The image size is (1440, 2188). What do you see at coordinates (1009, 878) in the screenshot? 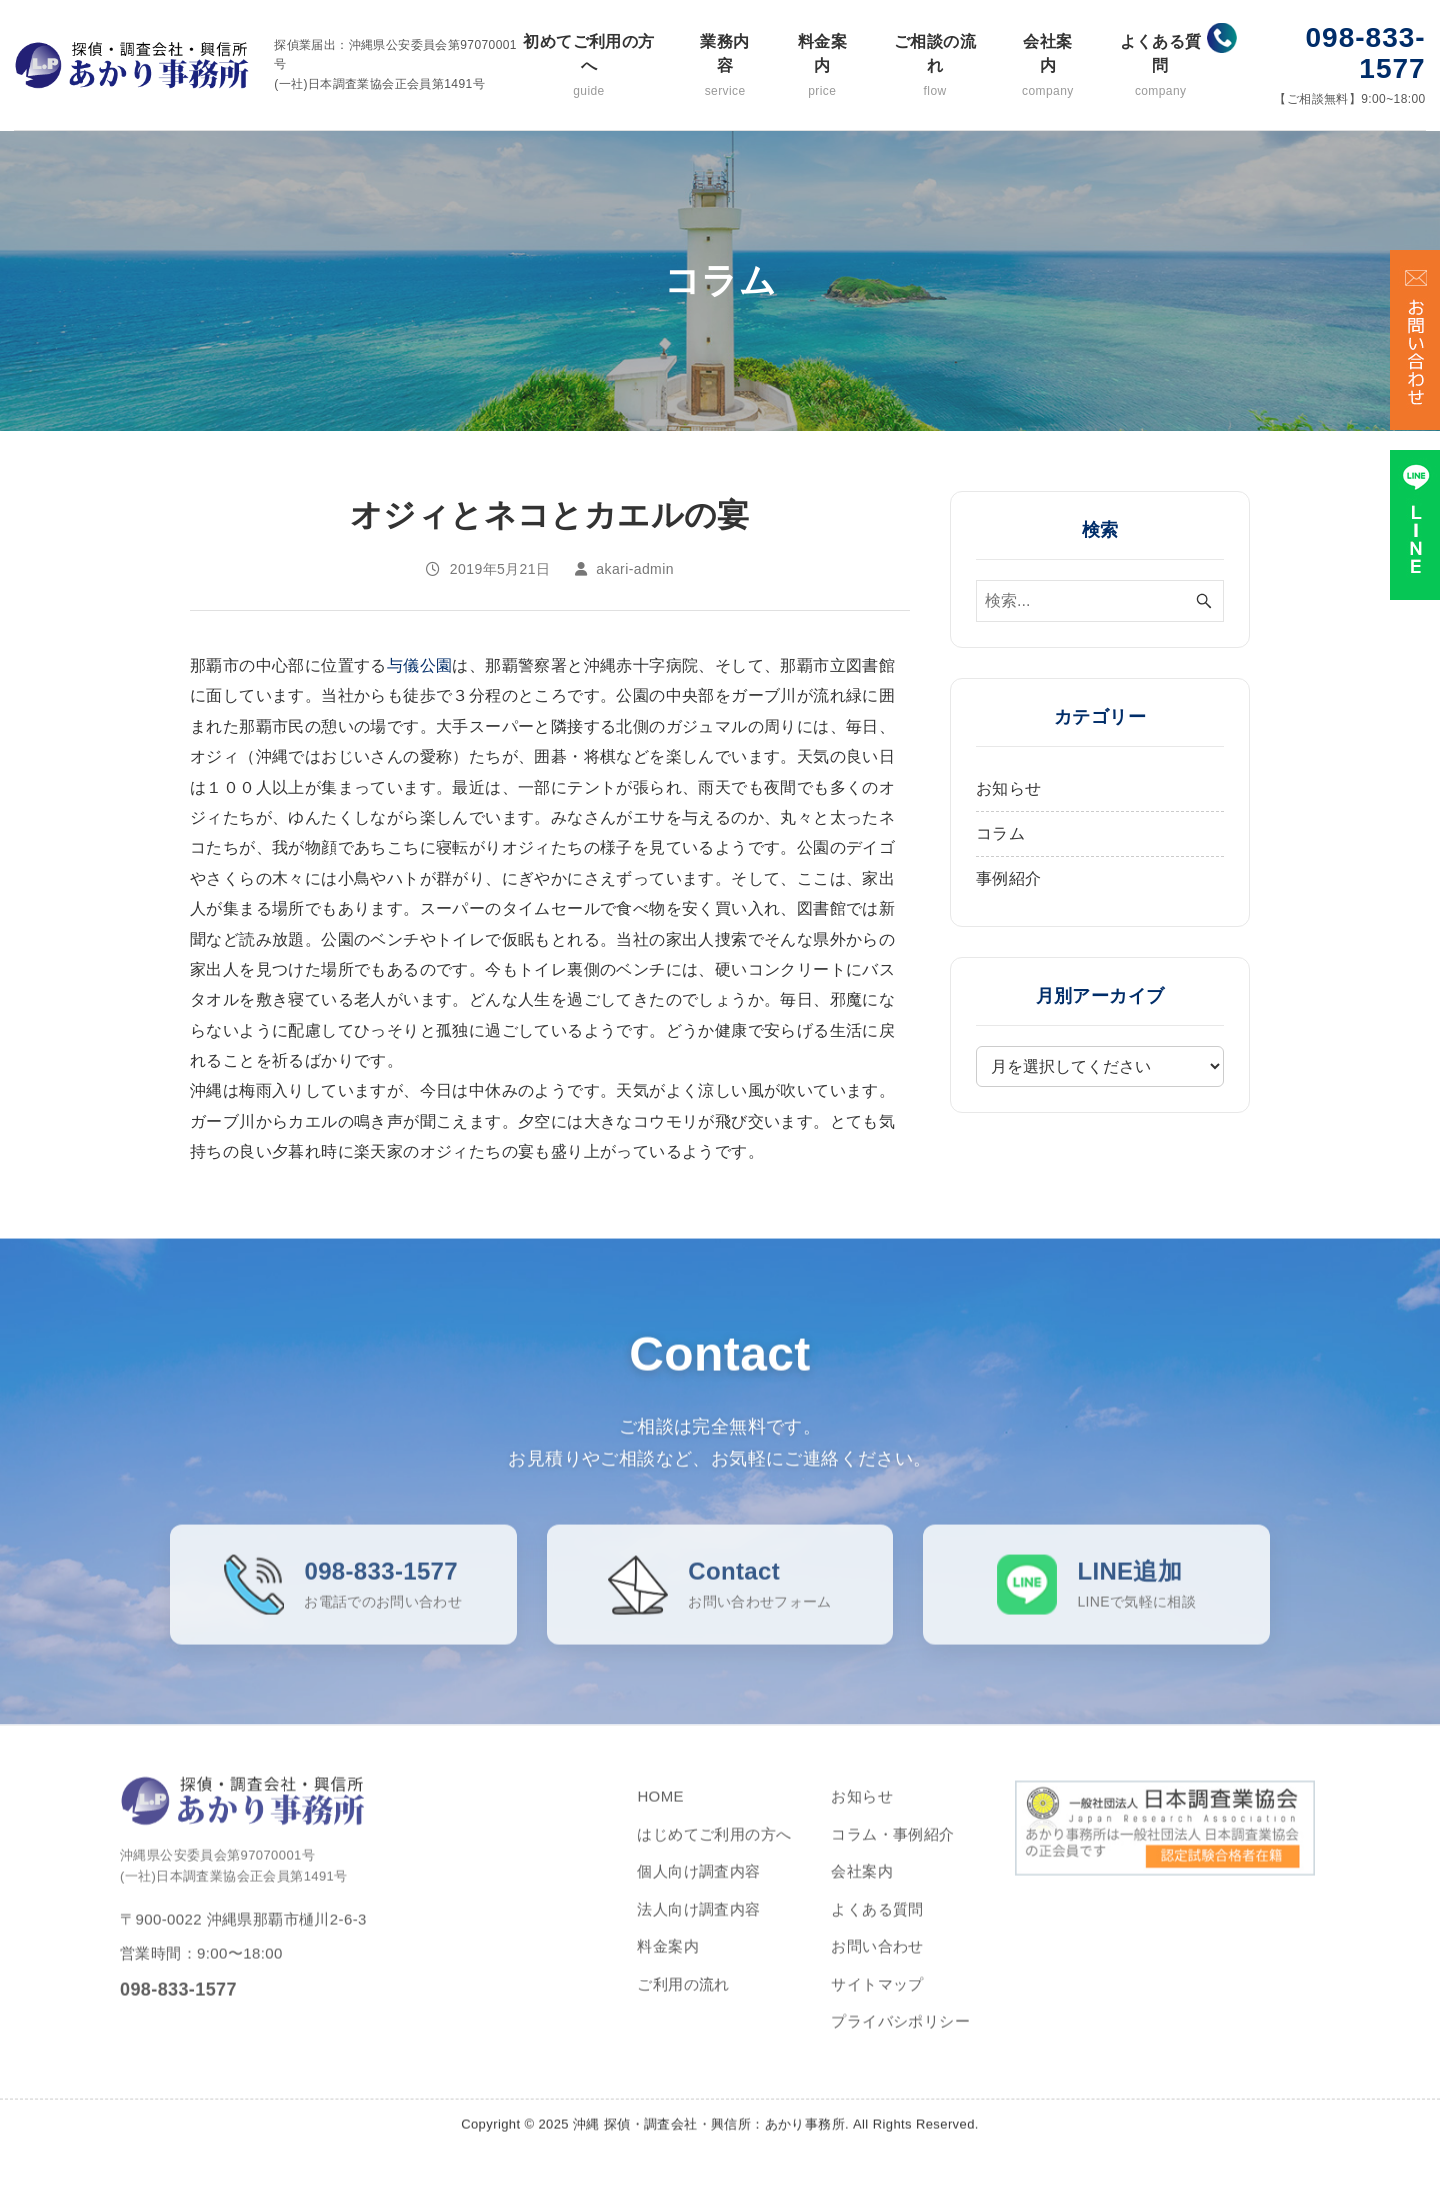
I see `事例紹介` at bounding box center [1009, 878].